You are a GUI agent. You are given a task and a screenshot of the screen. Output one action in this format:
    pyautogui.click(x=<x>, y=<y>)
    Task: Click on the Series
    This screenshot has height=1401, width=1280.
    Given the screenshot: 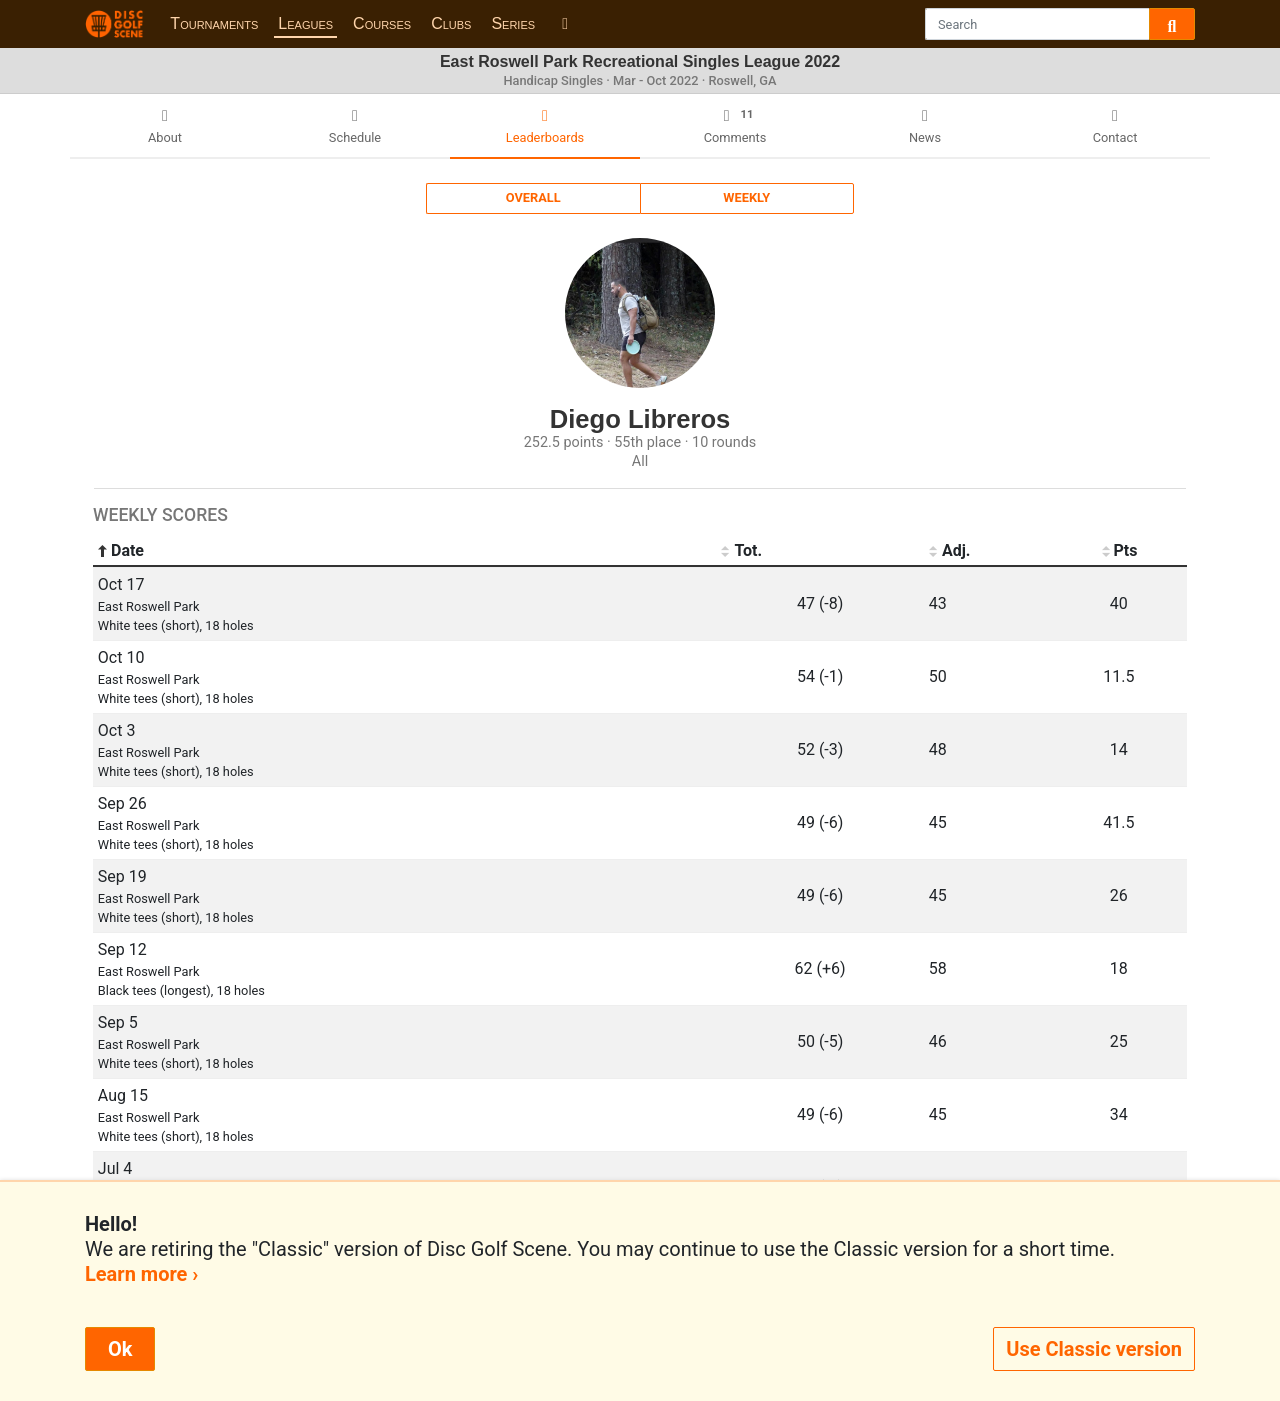 What is the action you would take?
    pyautogui.click(x=513, y=23)
    